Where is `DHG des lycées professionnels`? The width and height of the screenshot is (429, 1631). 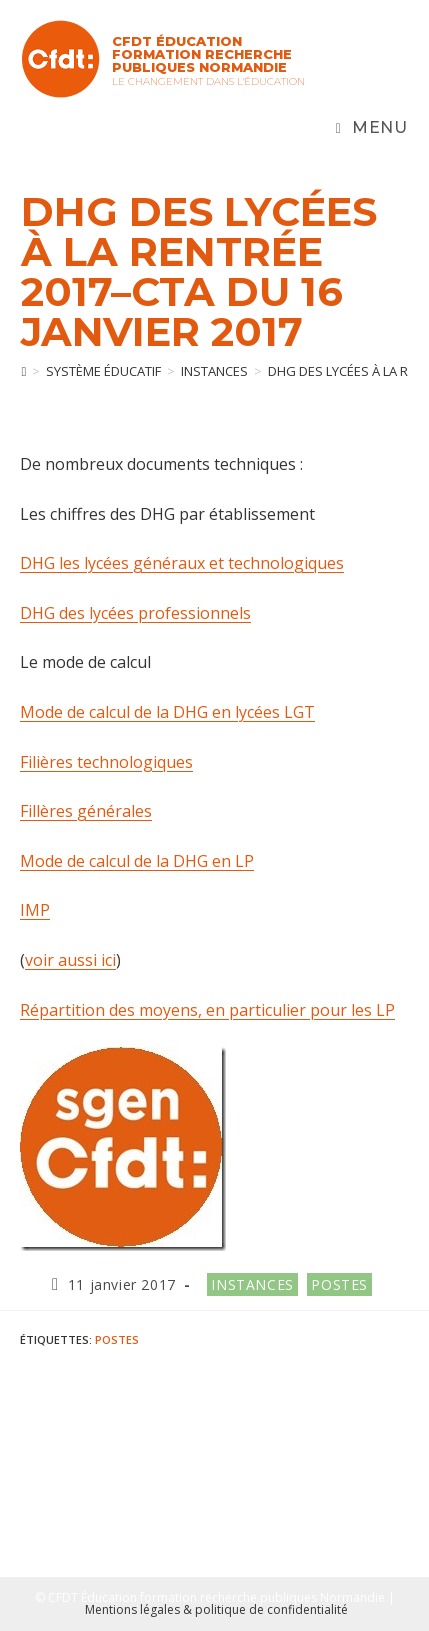
DHG des lycées professionnels is located at coordinates (135, 613).